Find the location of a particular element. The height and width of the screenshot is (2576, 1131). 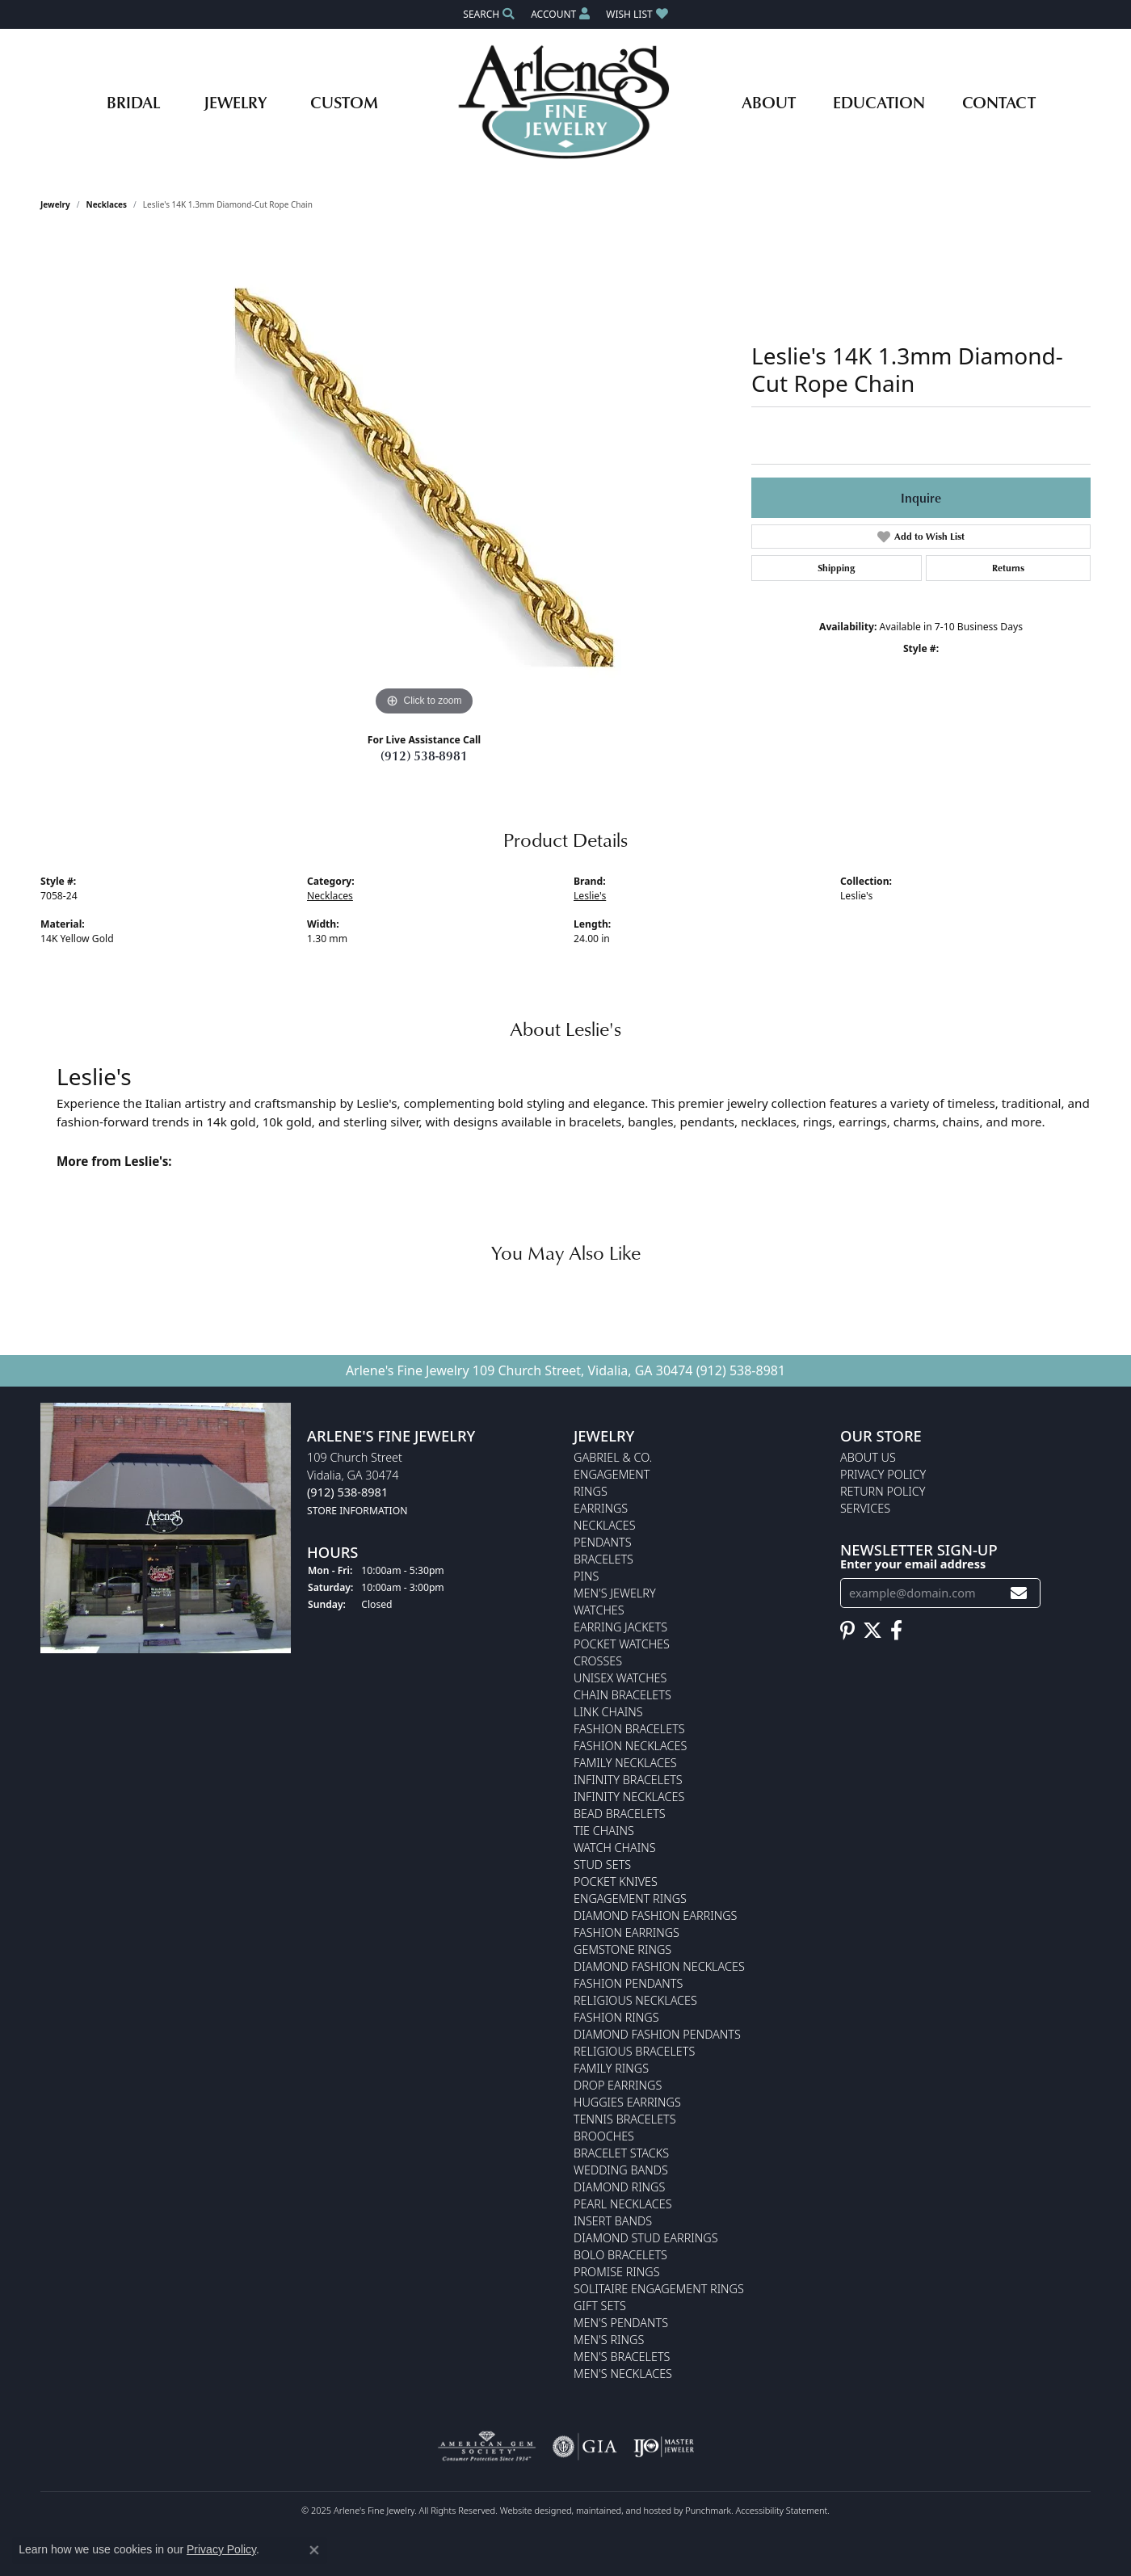

[My Account Menu] is located at coordinates (560, 14).